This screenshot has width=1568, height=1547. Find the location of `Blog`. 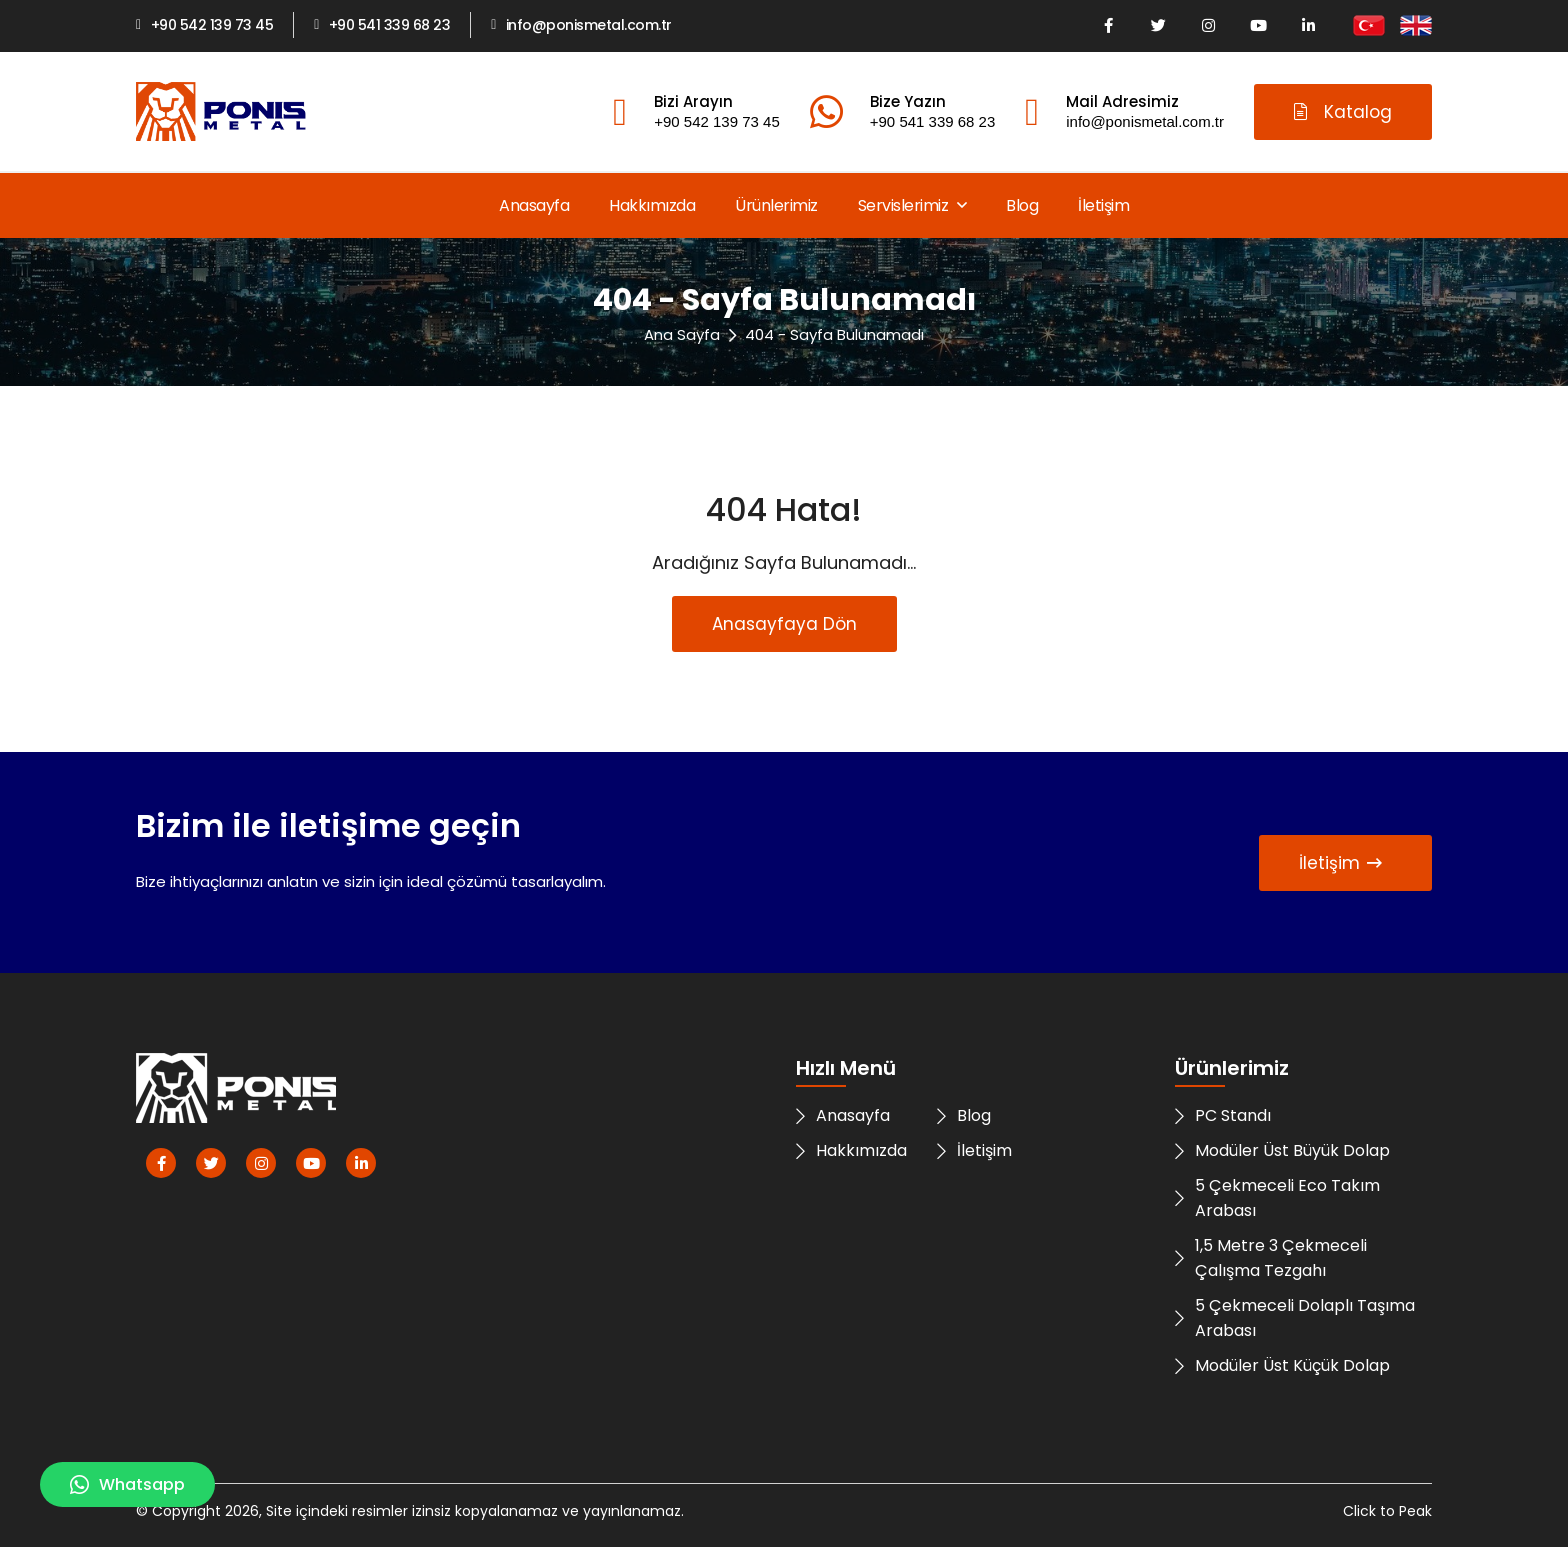

Blog is located at coordinates (1022, 205).